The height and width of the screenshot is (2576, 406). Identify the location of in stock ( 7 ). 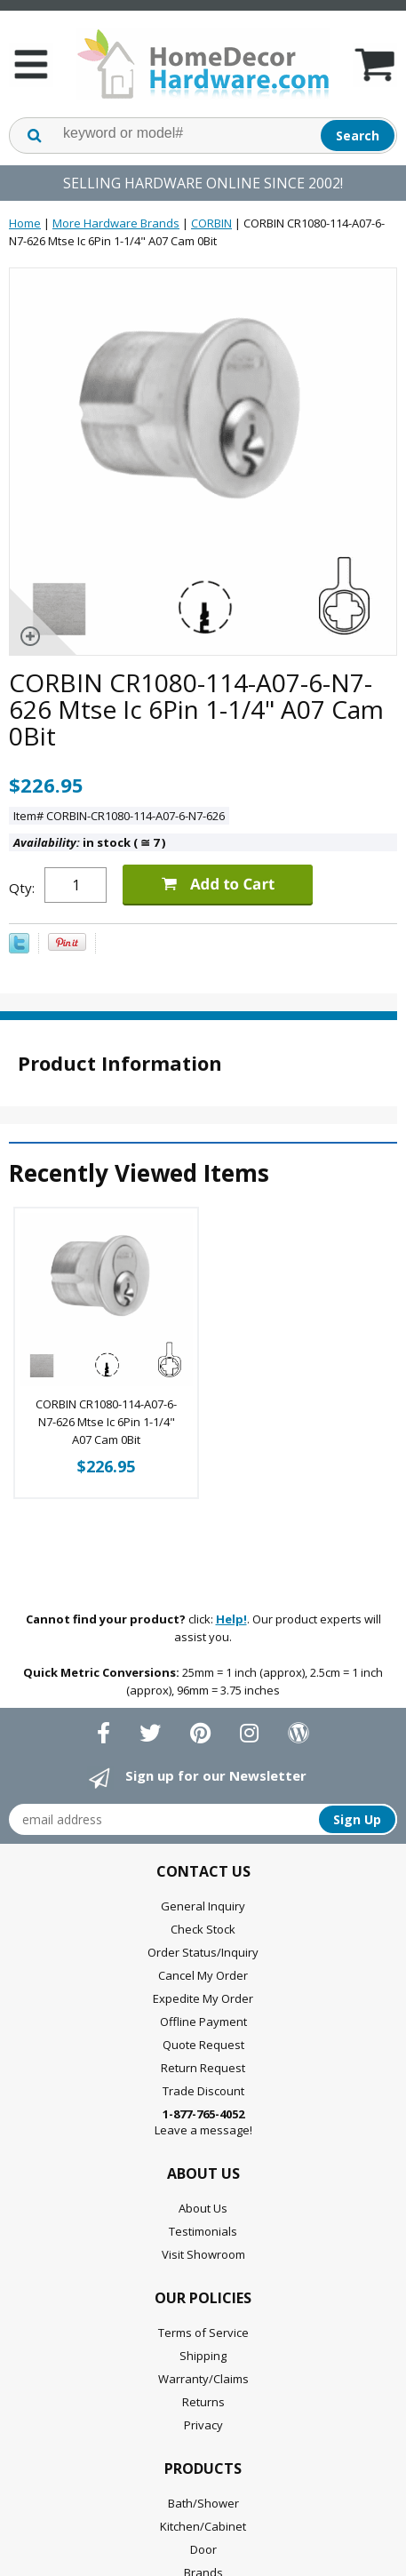
(89, 842).